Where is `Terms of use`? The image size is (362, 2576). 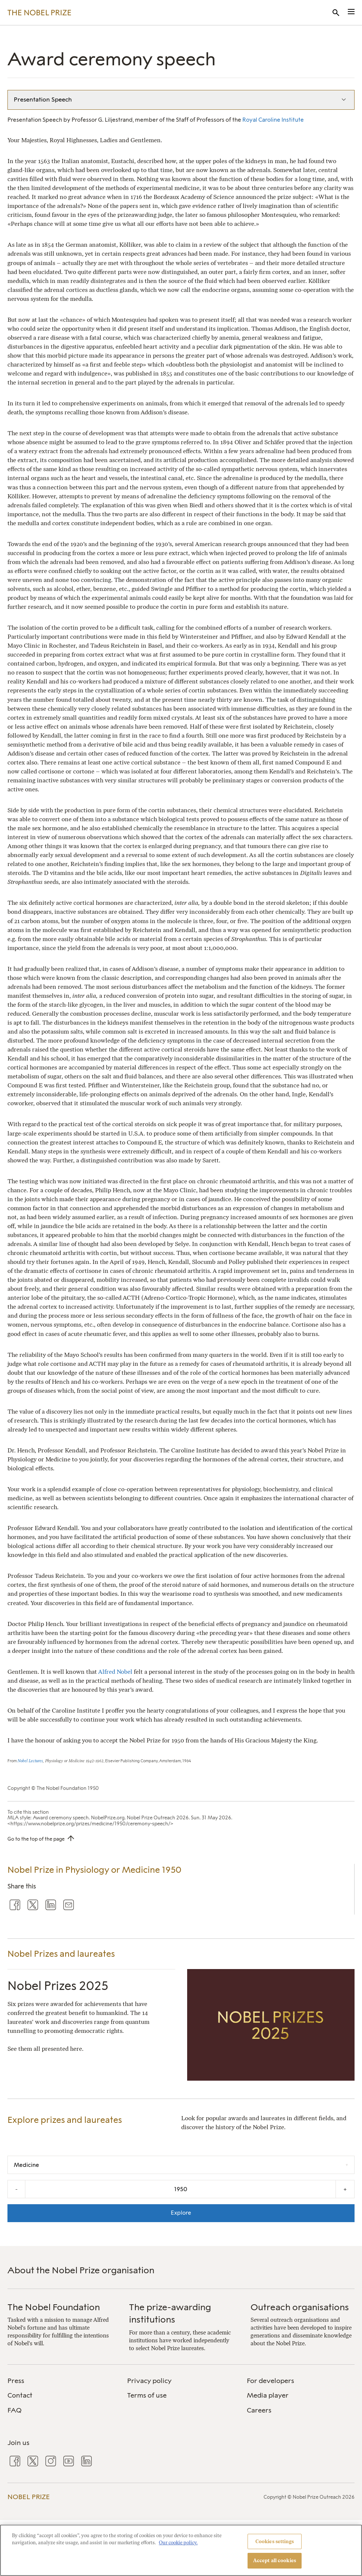
Terms of use is located at coordinates (147, 2395).